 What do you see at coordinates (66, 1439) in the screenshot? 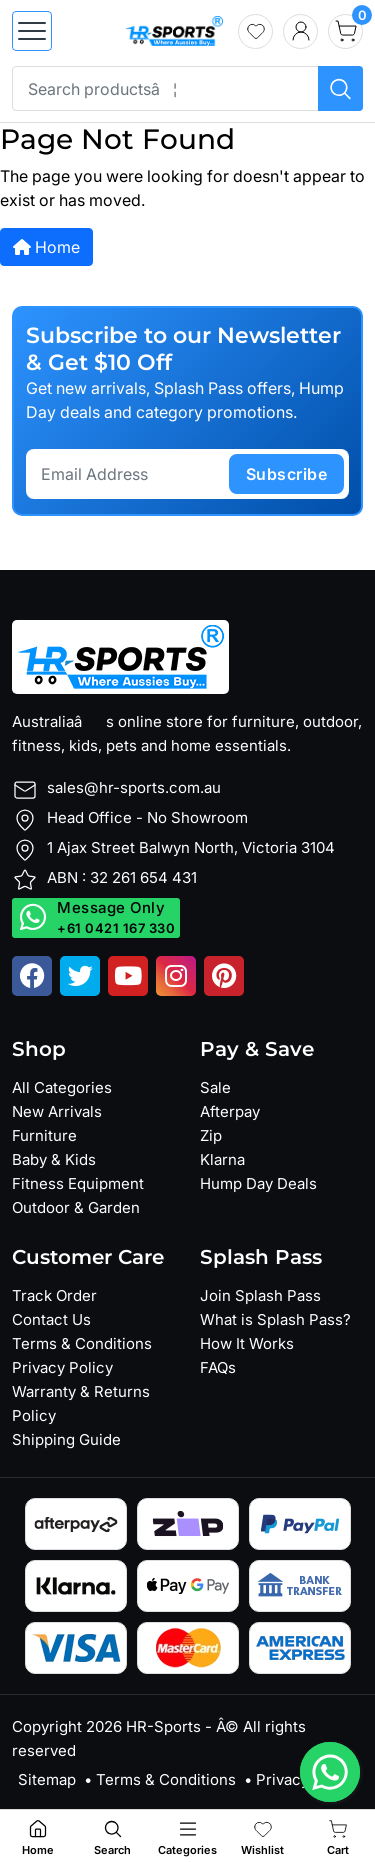
I see `Shipping Guide` at bounding box center [66, 1439].